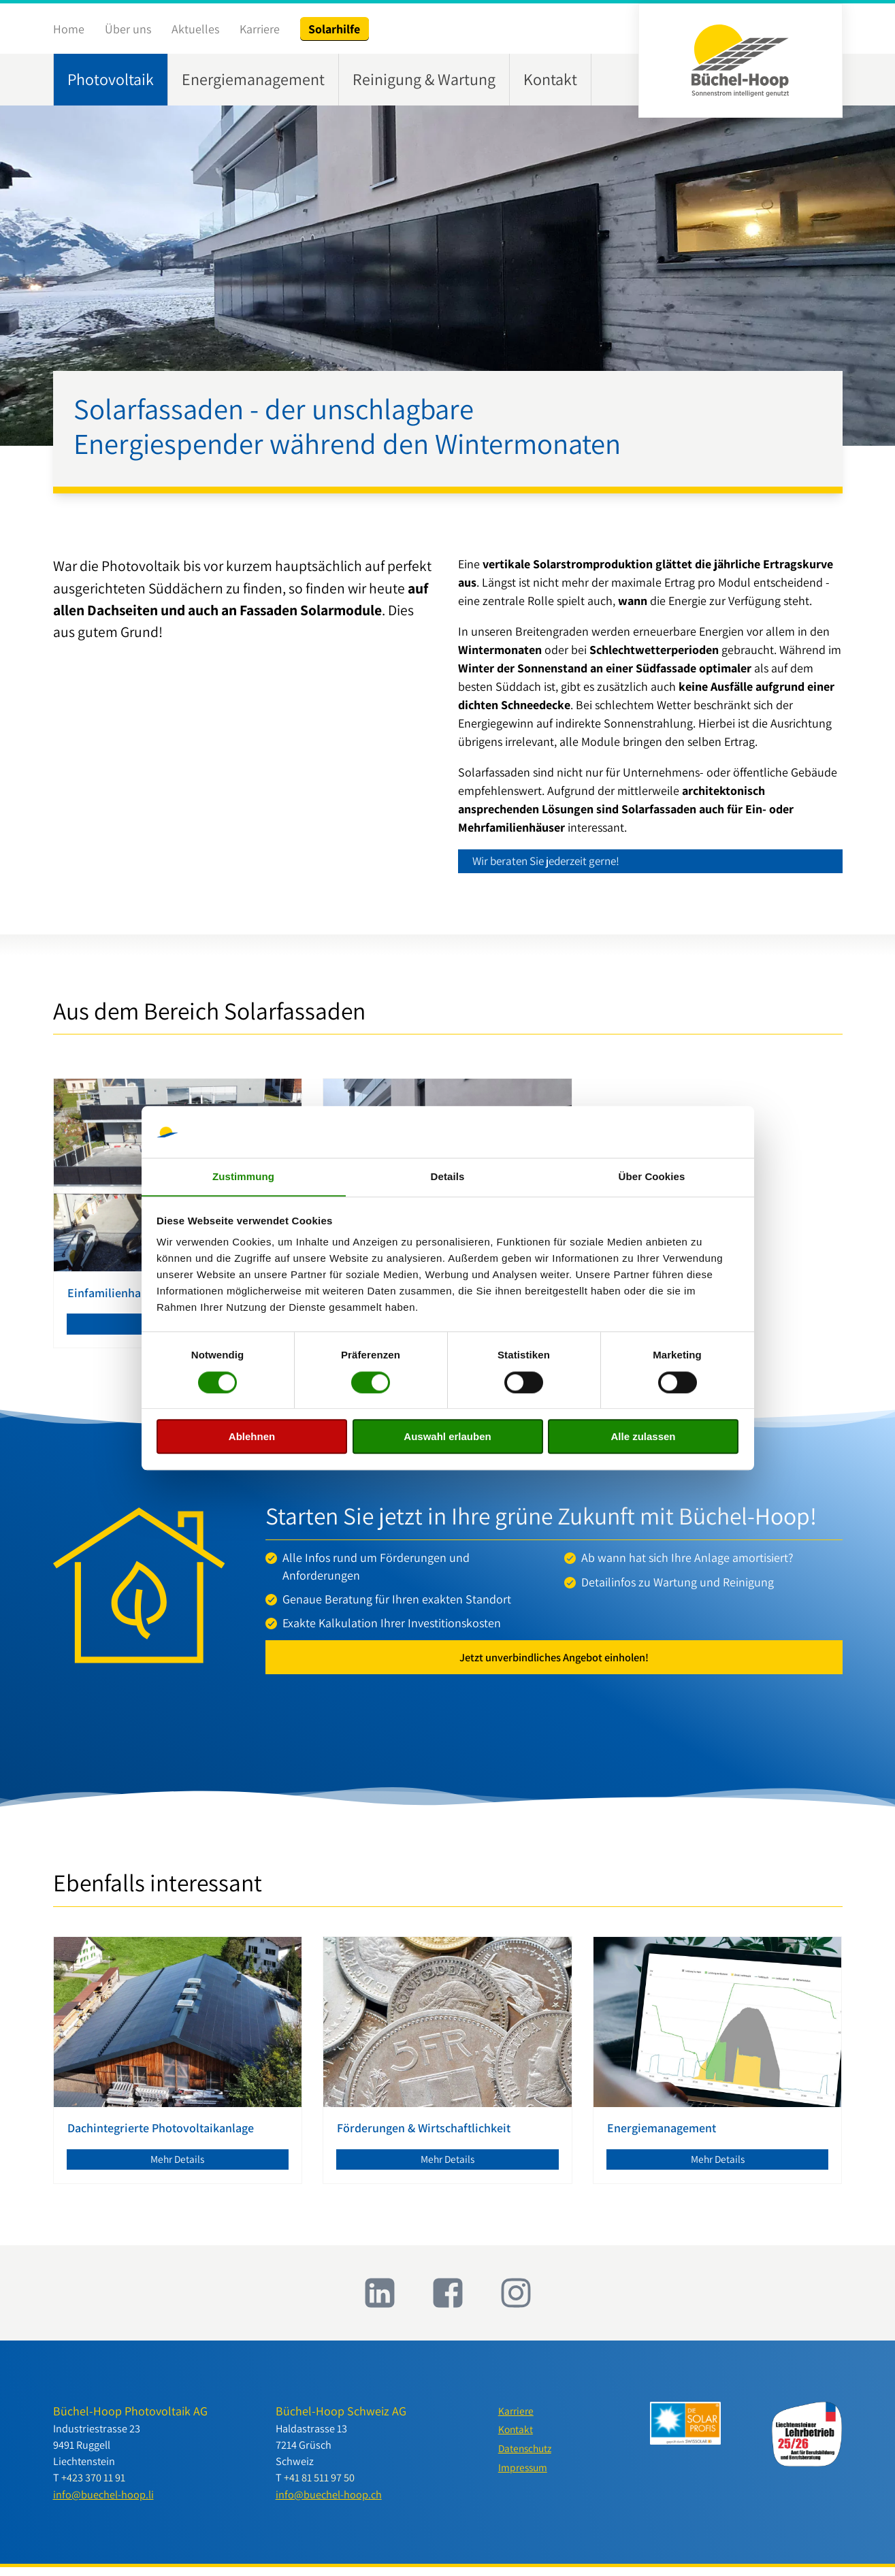 The image size is (895, 2576). I want to click on +41 81 511 97 50, so click(319, 2486).